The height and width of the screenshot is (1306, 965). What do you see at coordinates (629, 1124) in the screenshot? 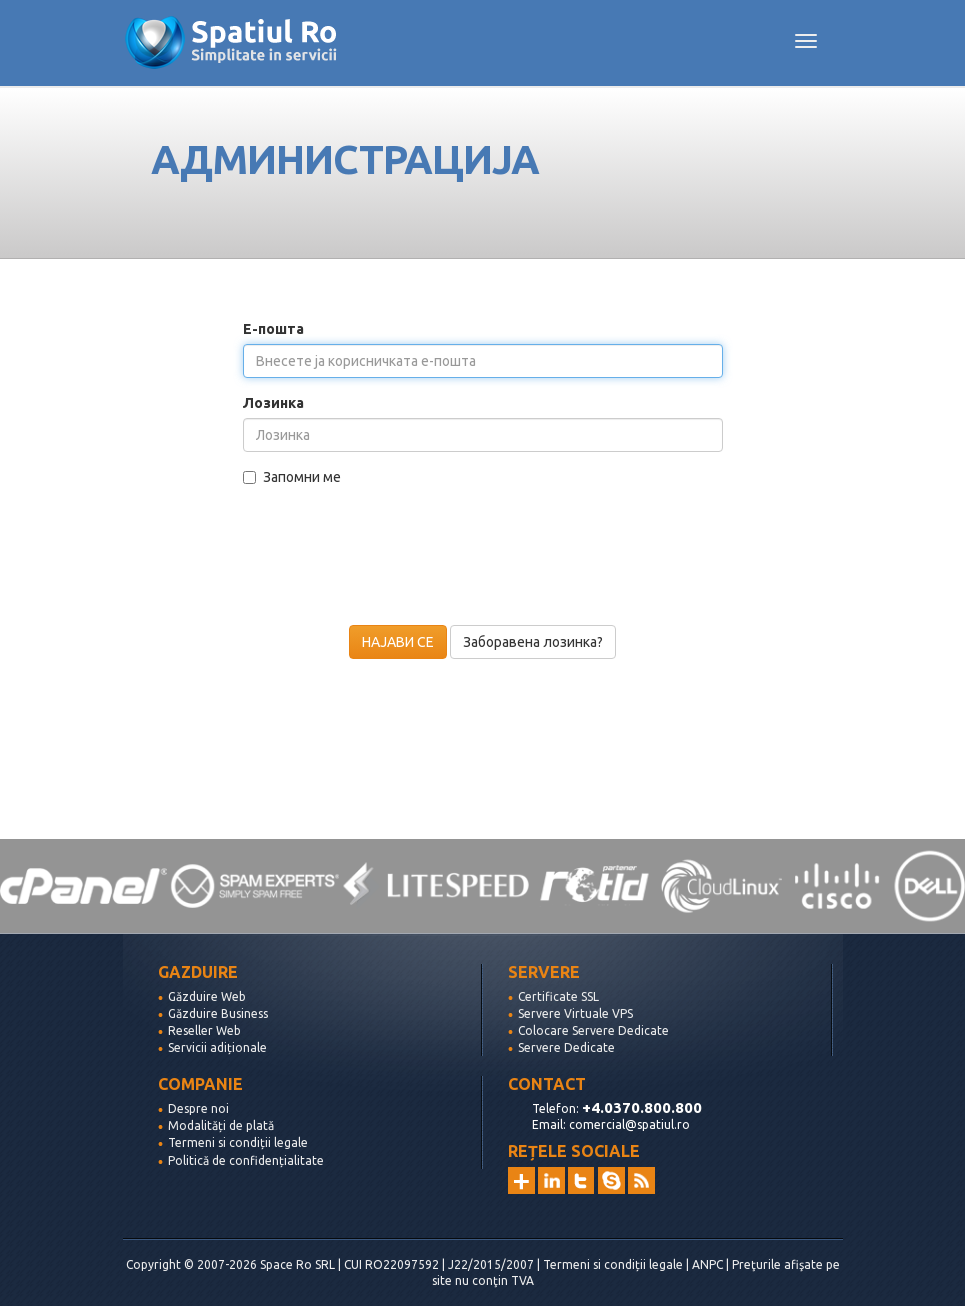
I see `comercial@spatiul.ro` at bounding box center [629, 1124].